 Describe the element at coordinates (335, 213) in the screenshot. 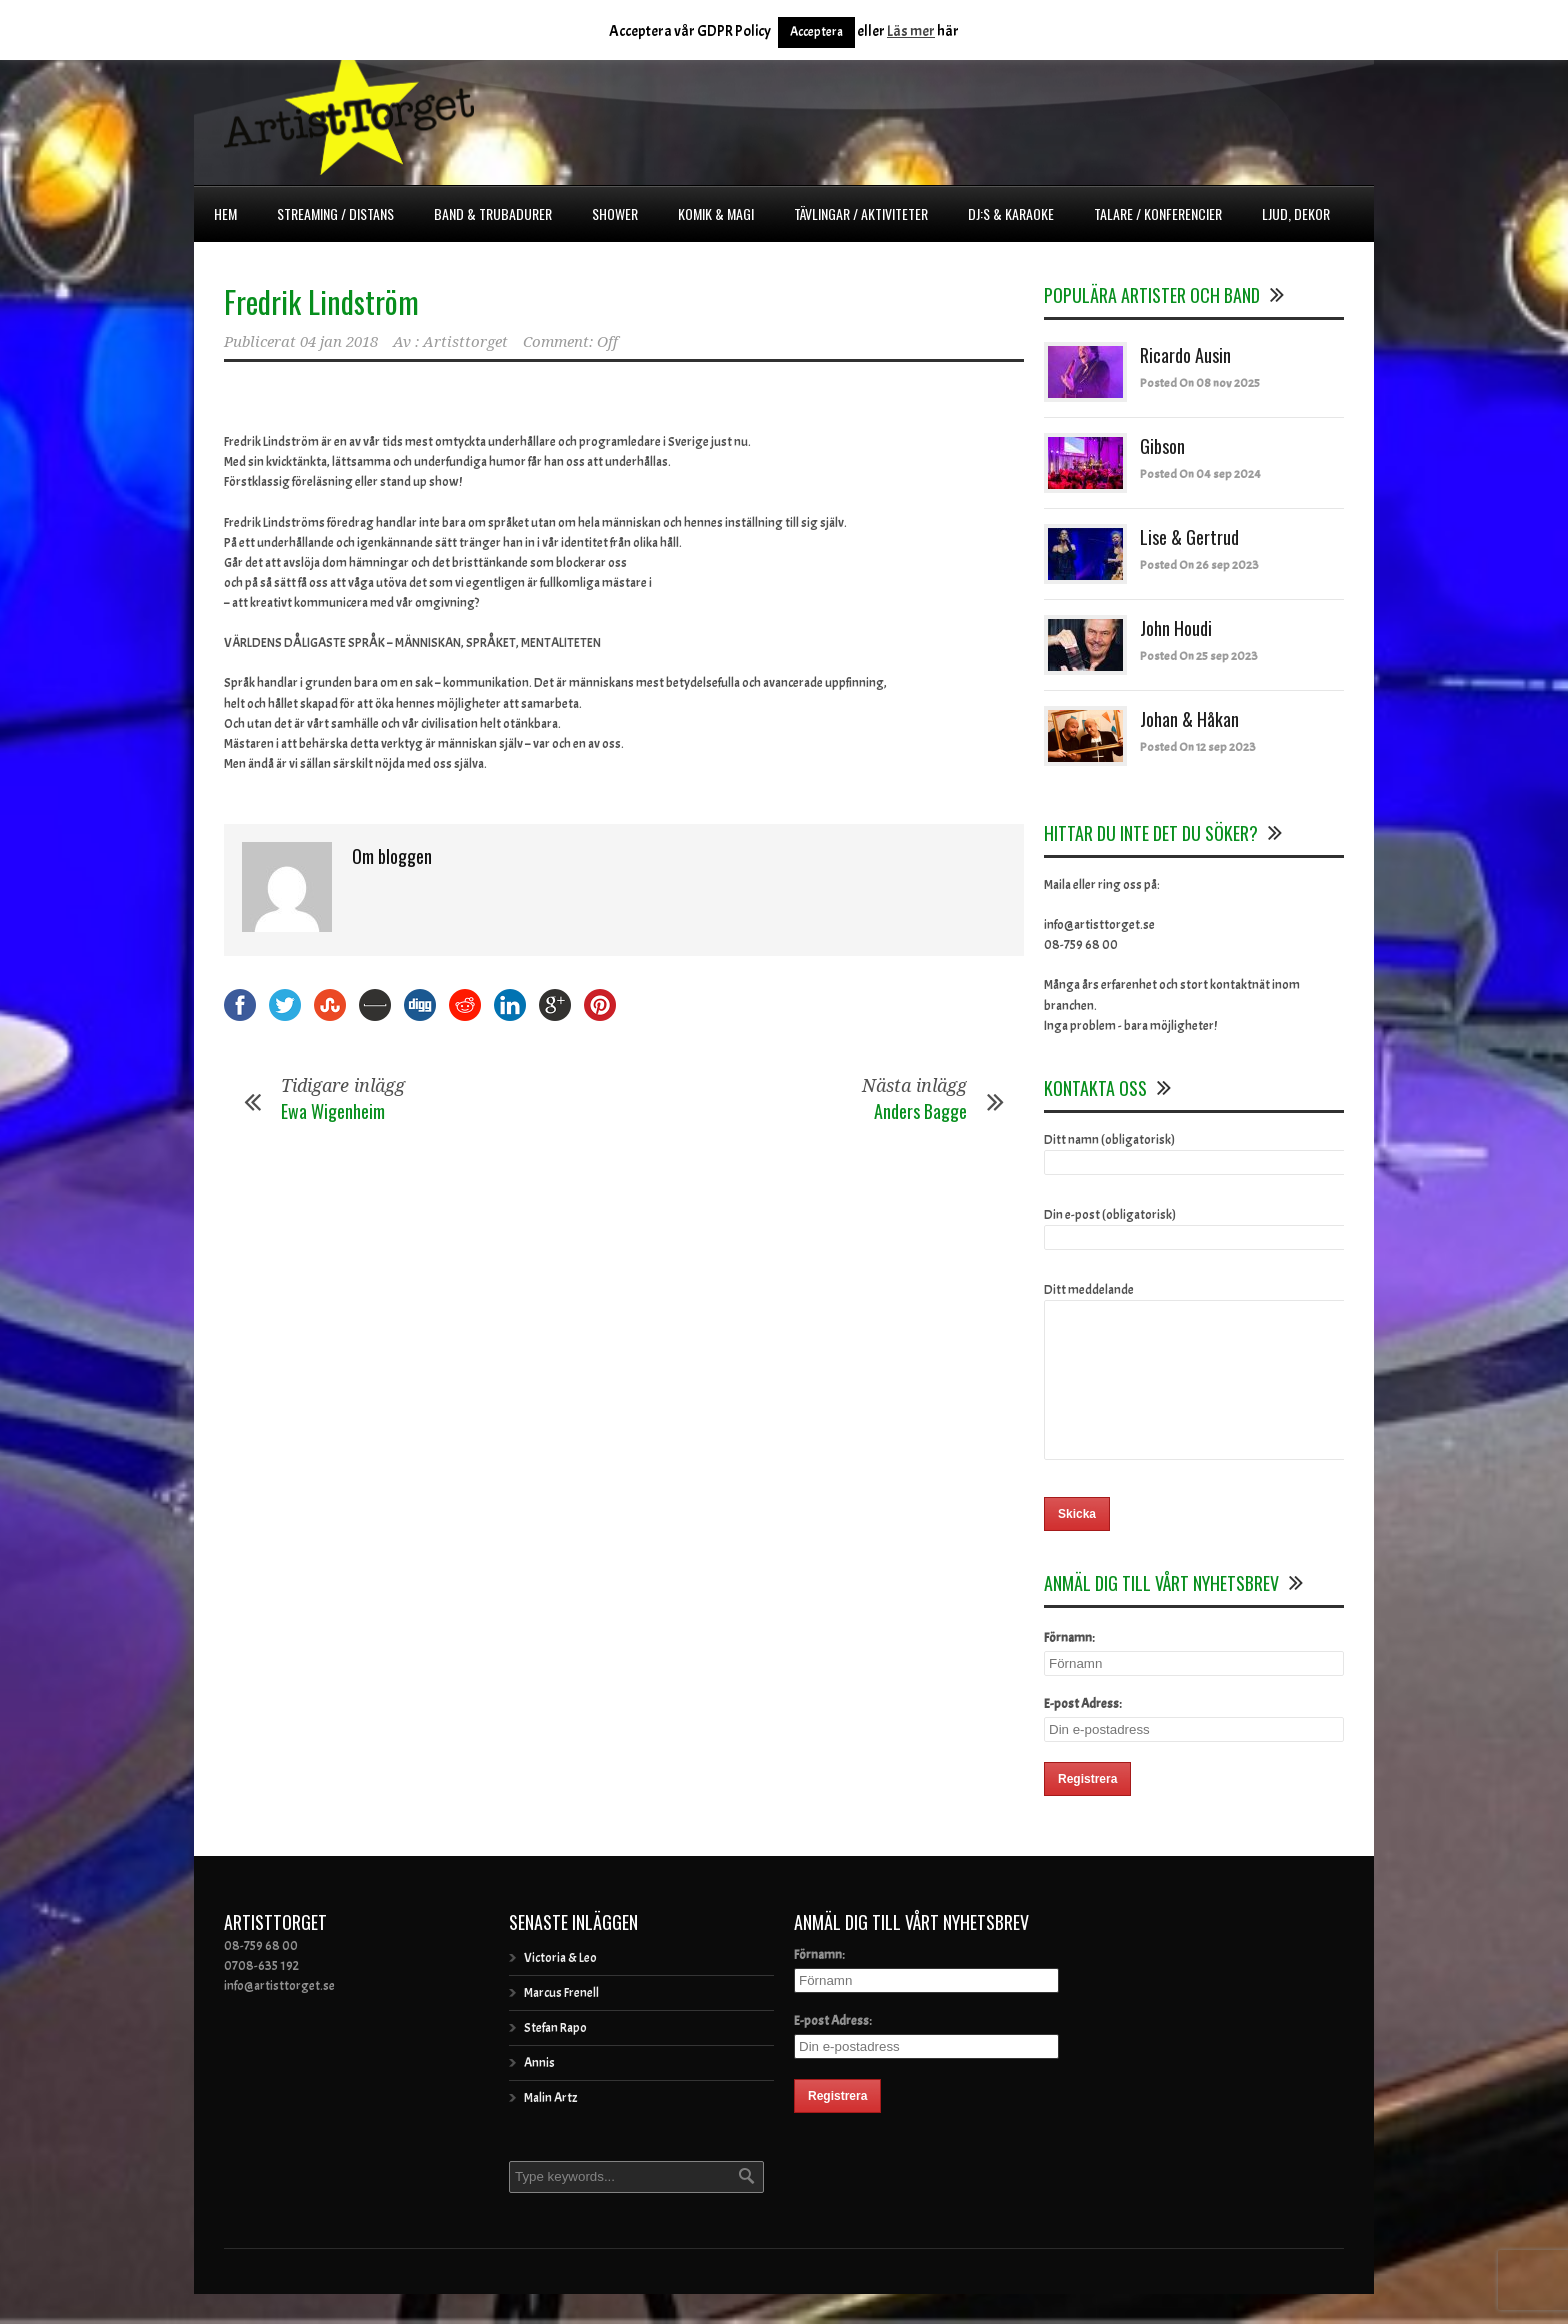

I see `Streaming / Distans` at that location.